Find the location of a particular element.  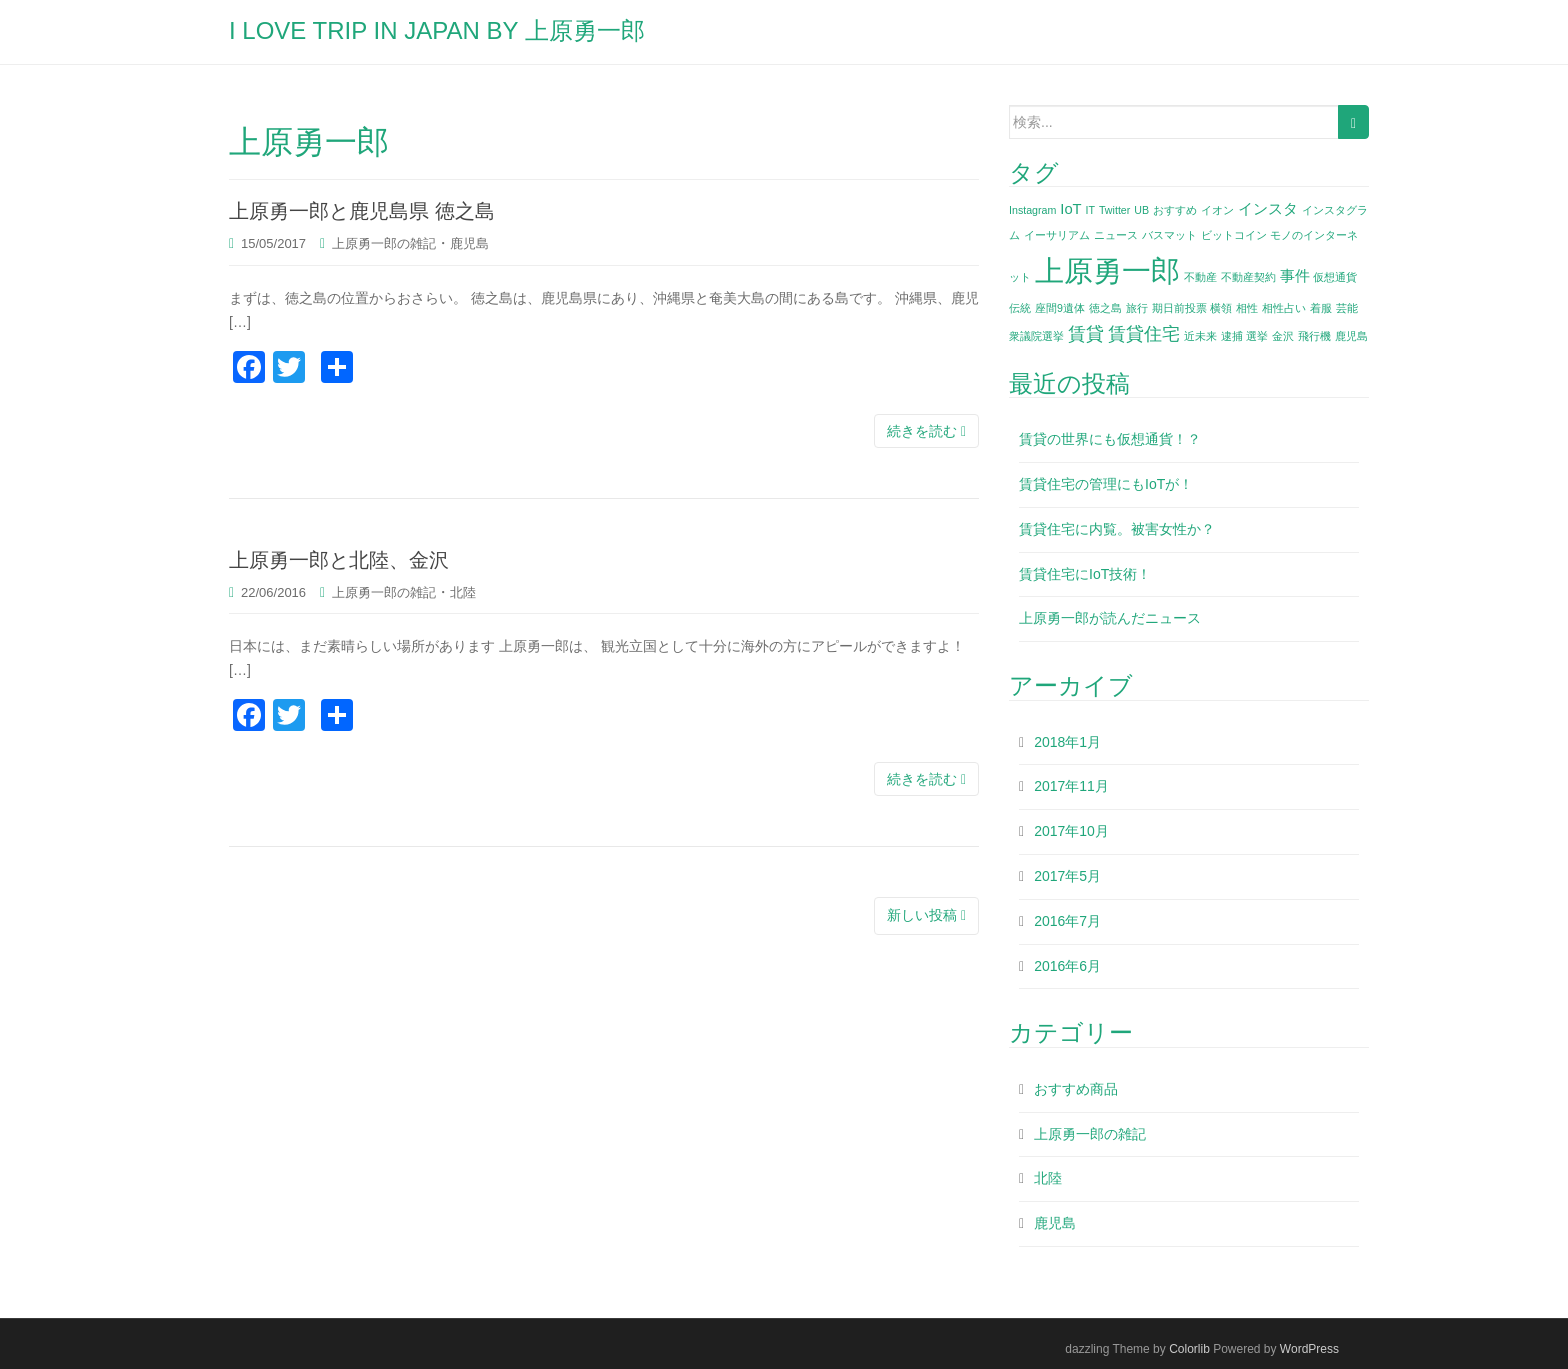

金沢 is located at coordinates (1283, 336).